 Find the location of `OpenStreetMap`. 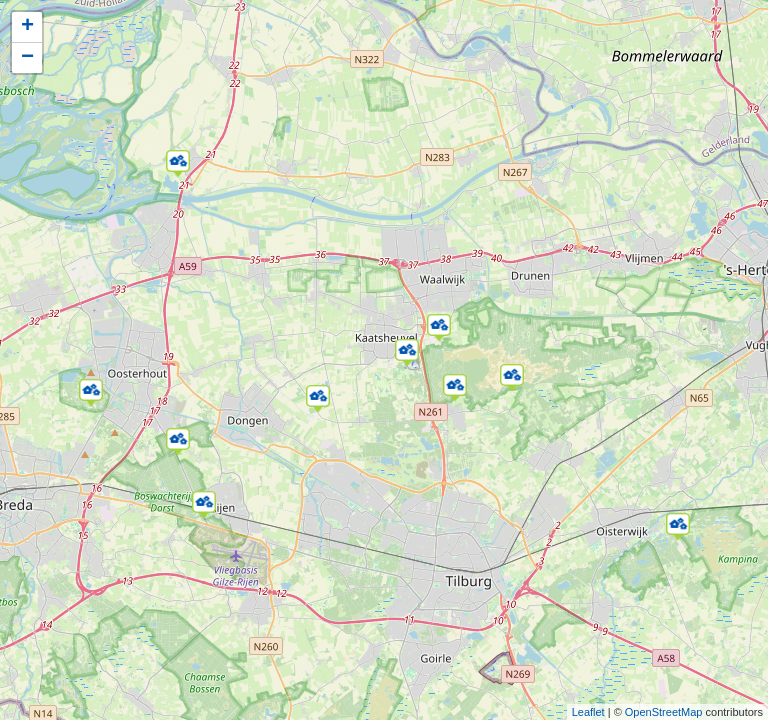

OpenStreetMap is located at coordinates (664, 712).